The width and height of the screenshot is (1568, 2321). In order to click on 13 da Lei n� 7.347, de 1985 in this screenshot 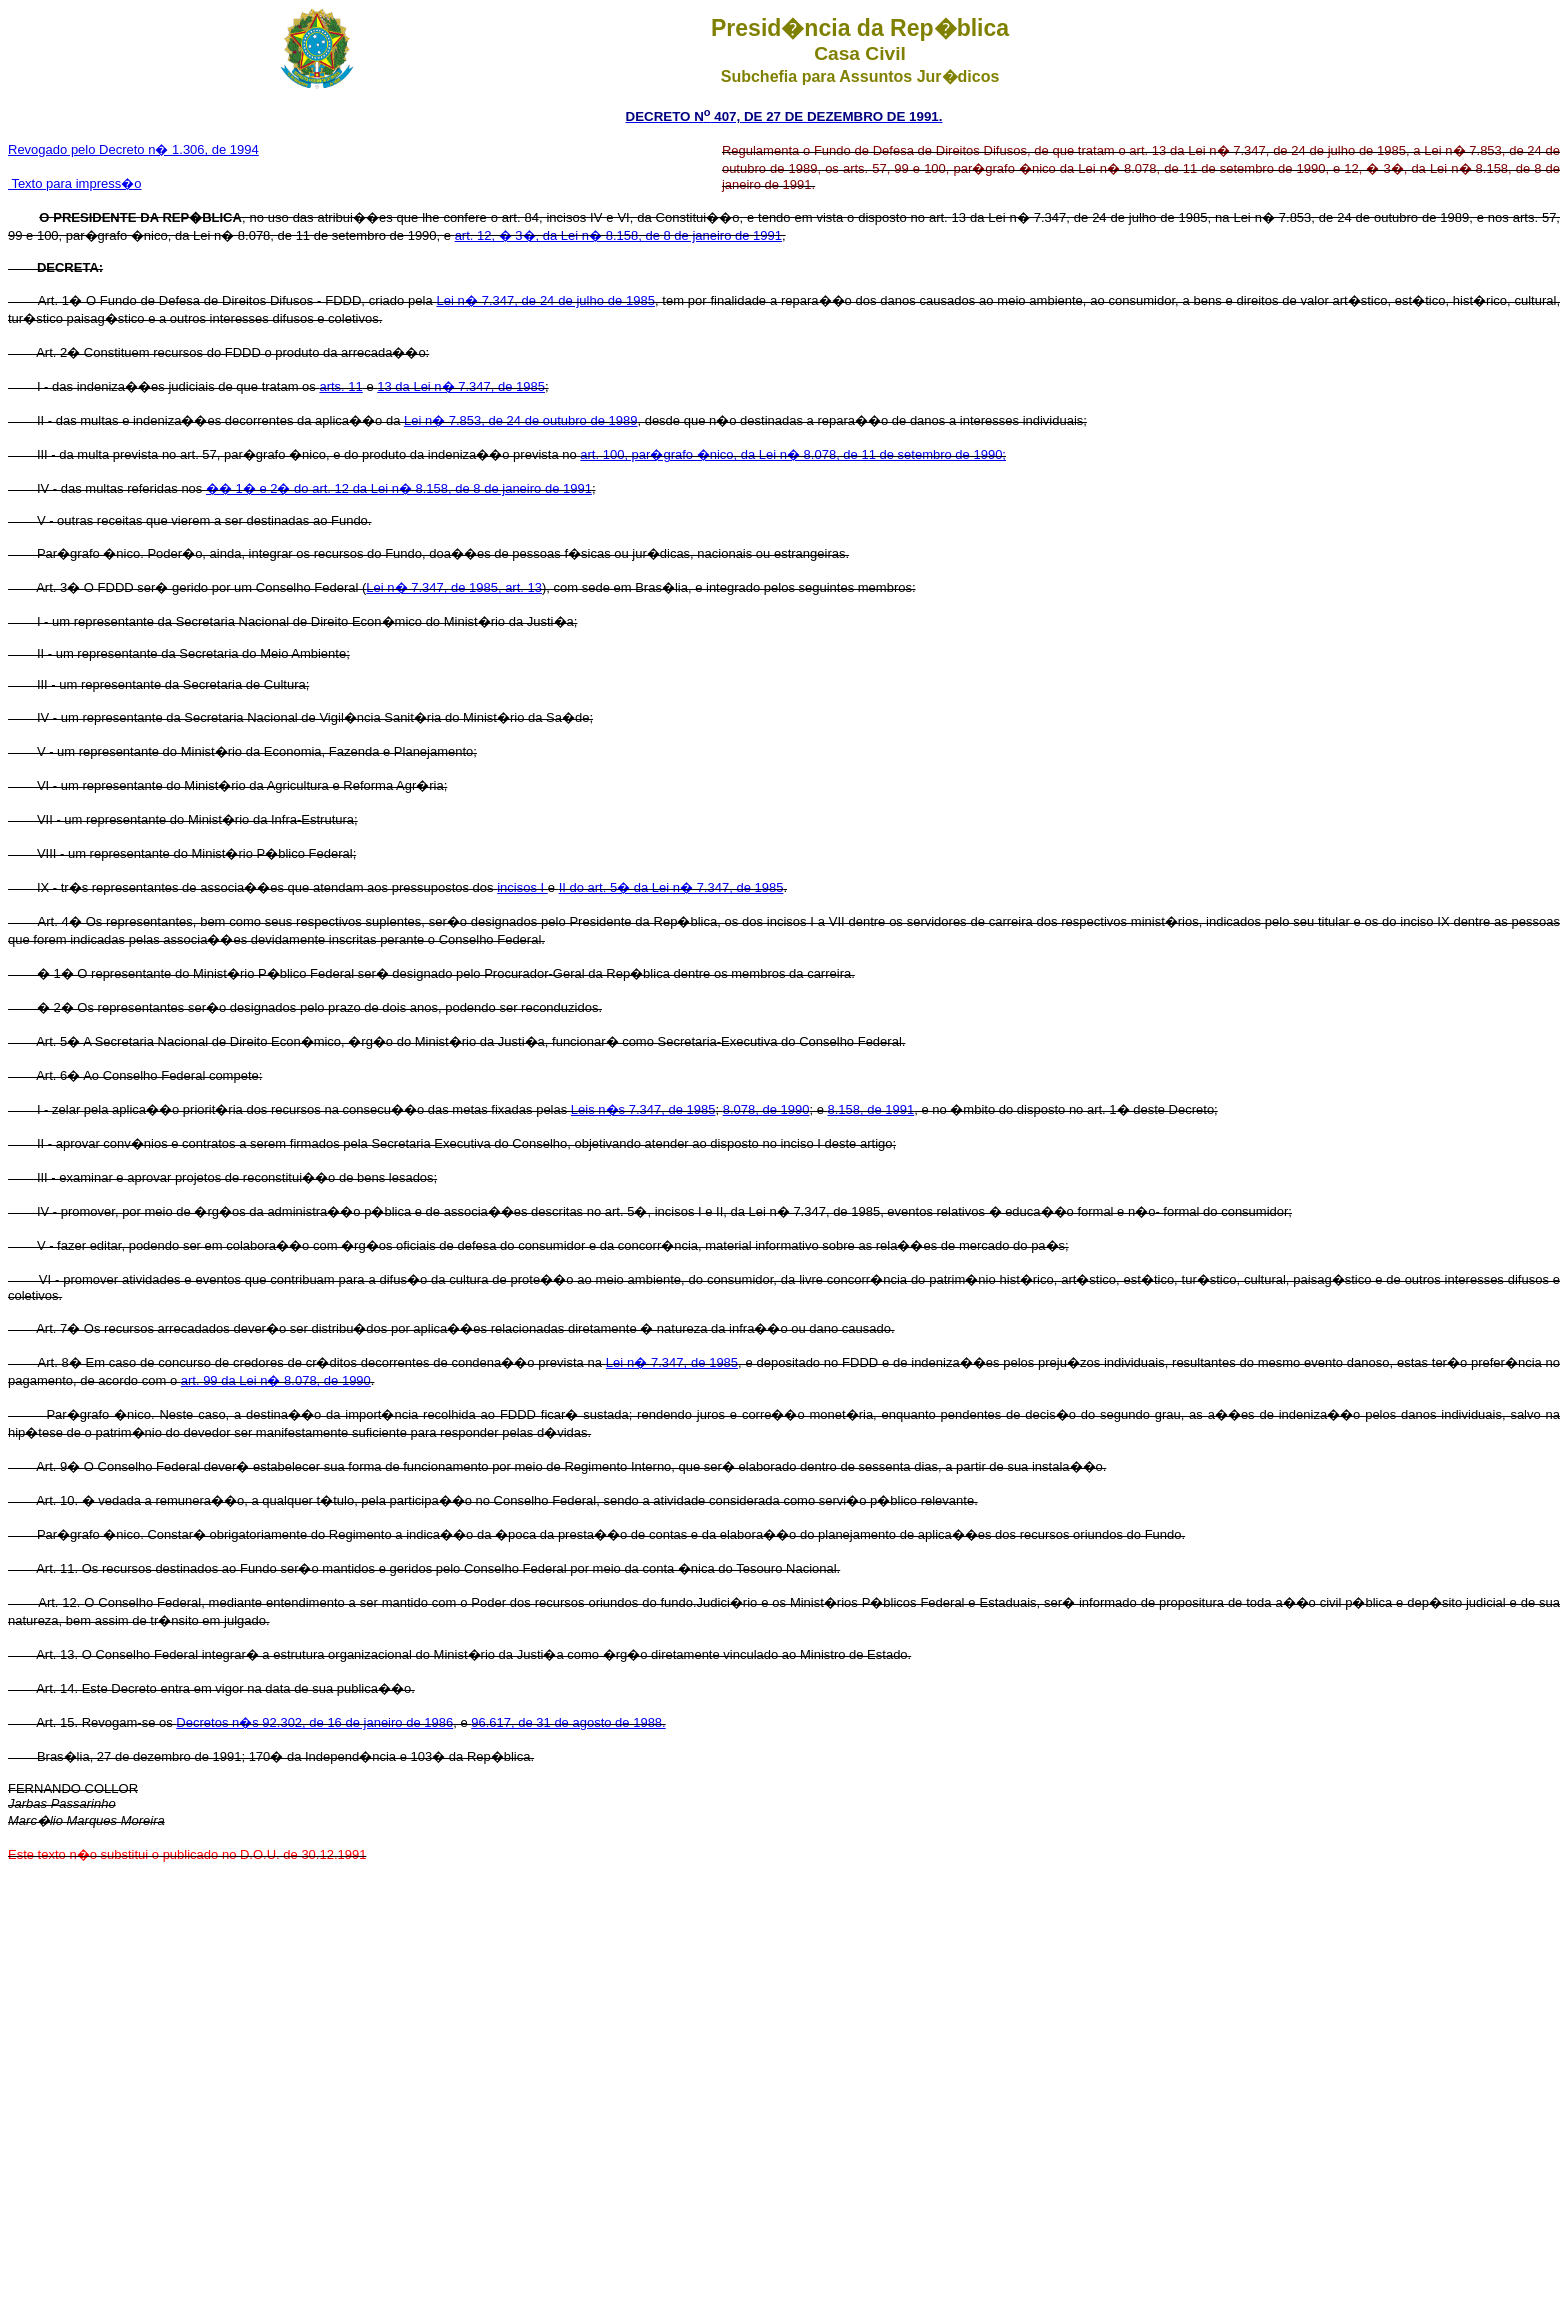, I will do `click(461, 386)`.